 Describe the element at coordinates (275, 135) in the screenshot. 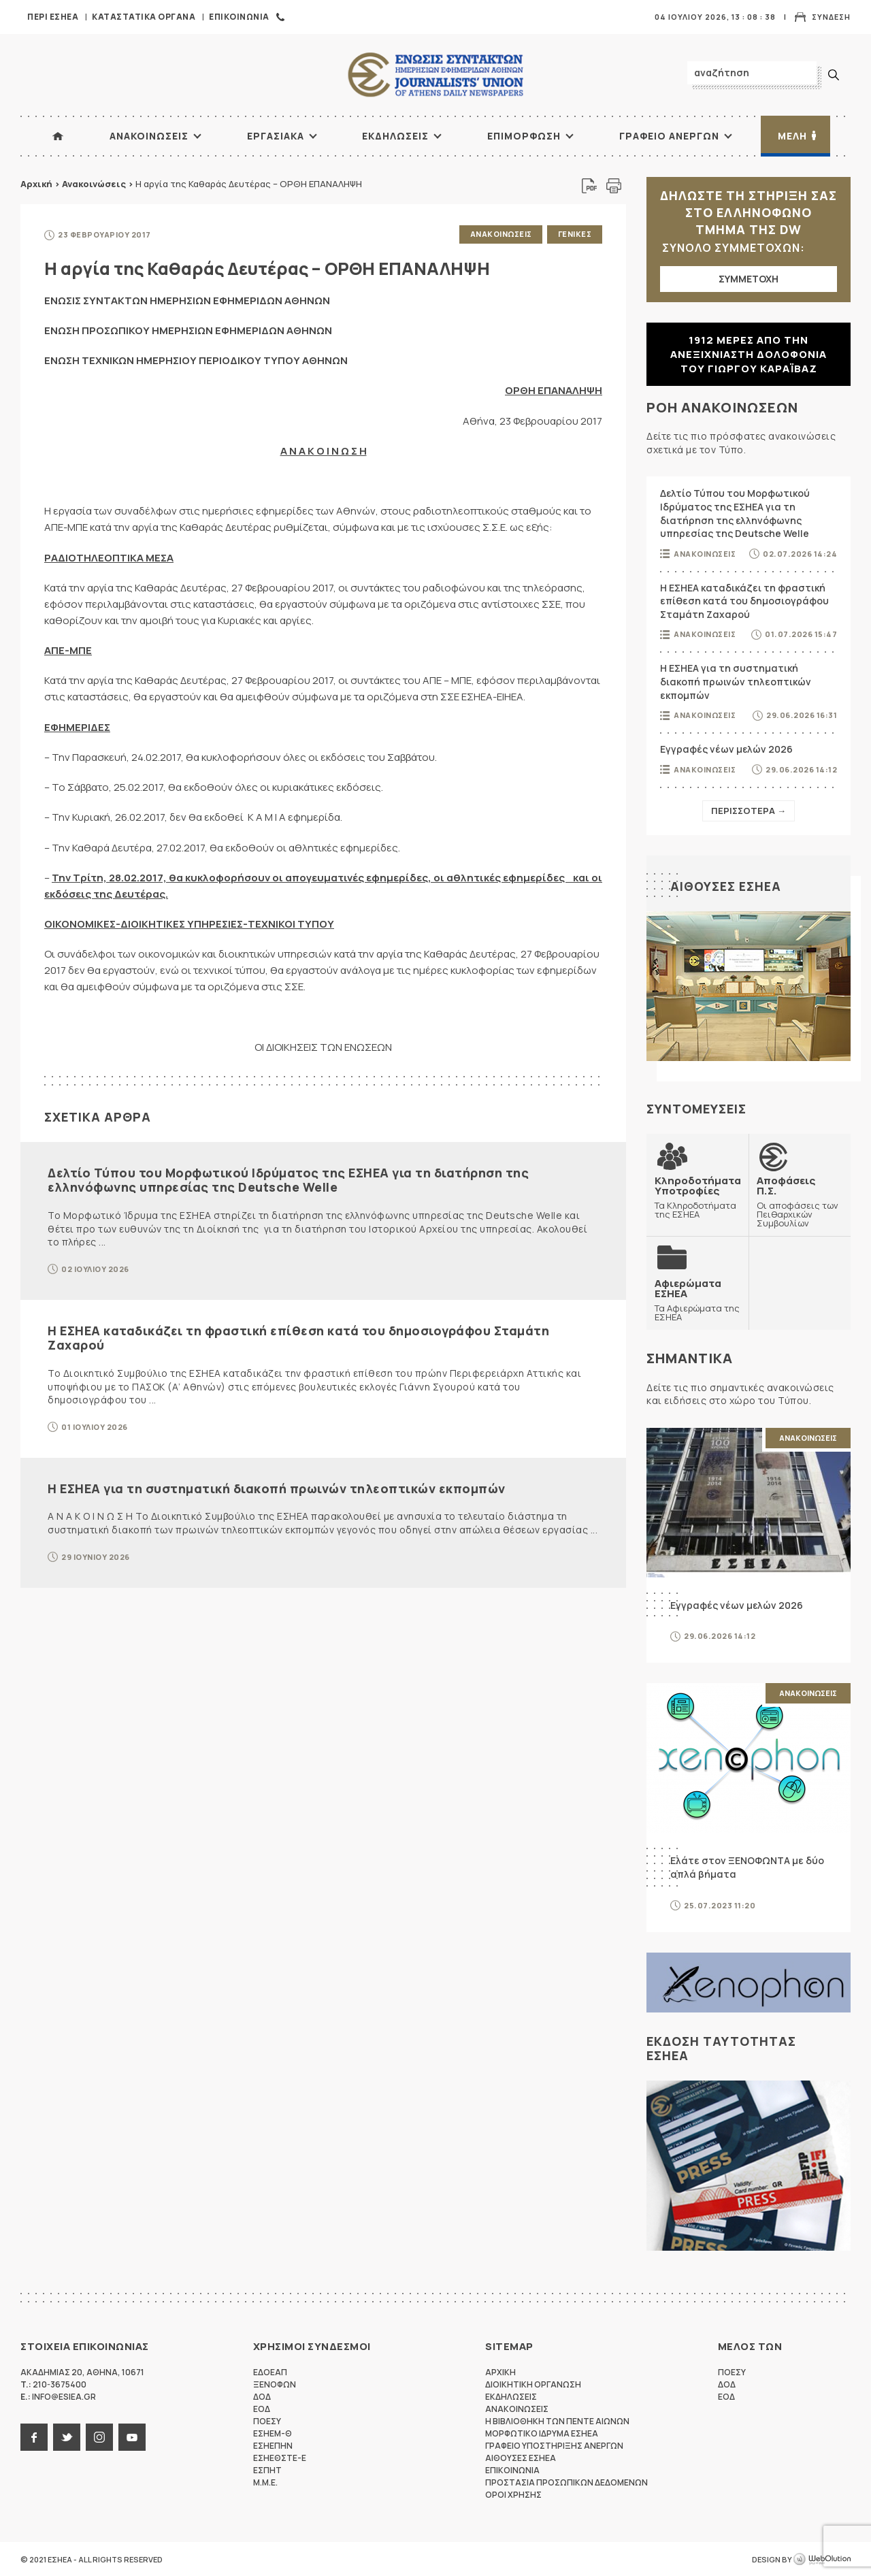

I see `Εργασιακα` at that location.